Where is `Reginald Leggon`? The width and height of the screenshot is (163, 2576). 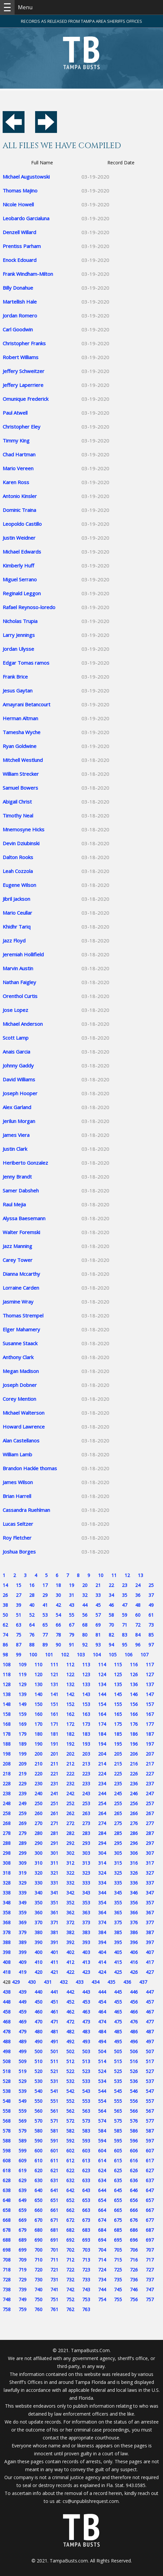 Reginald Leggon is located at coordinates (22, 593).